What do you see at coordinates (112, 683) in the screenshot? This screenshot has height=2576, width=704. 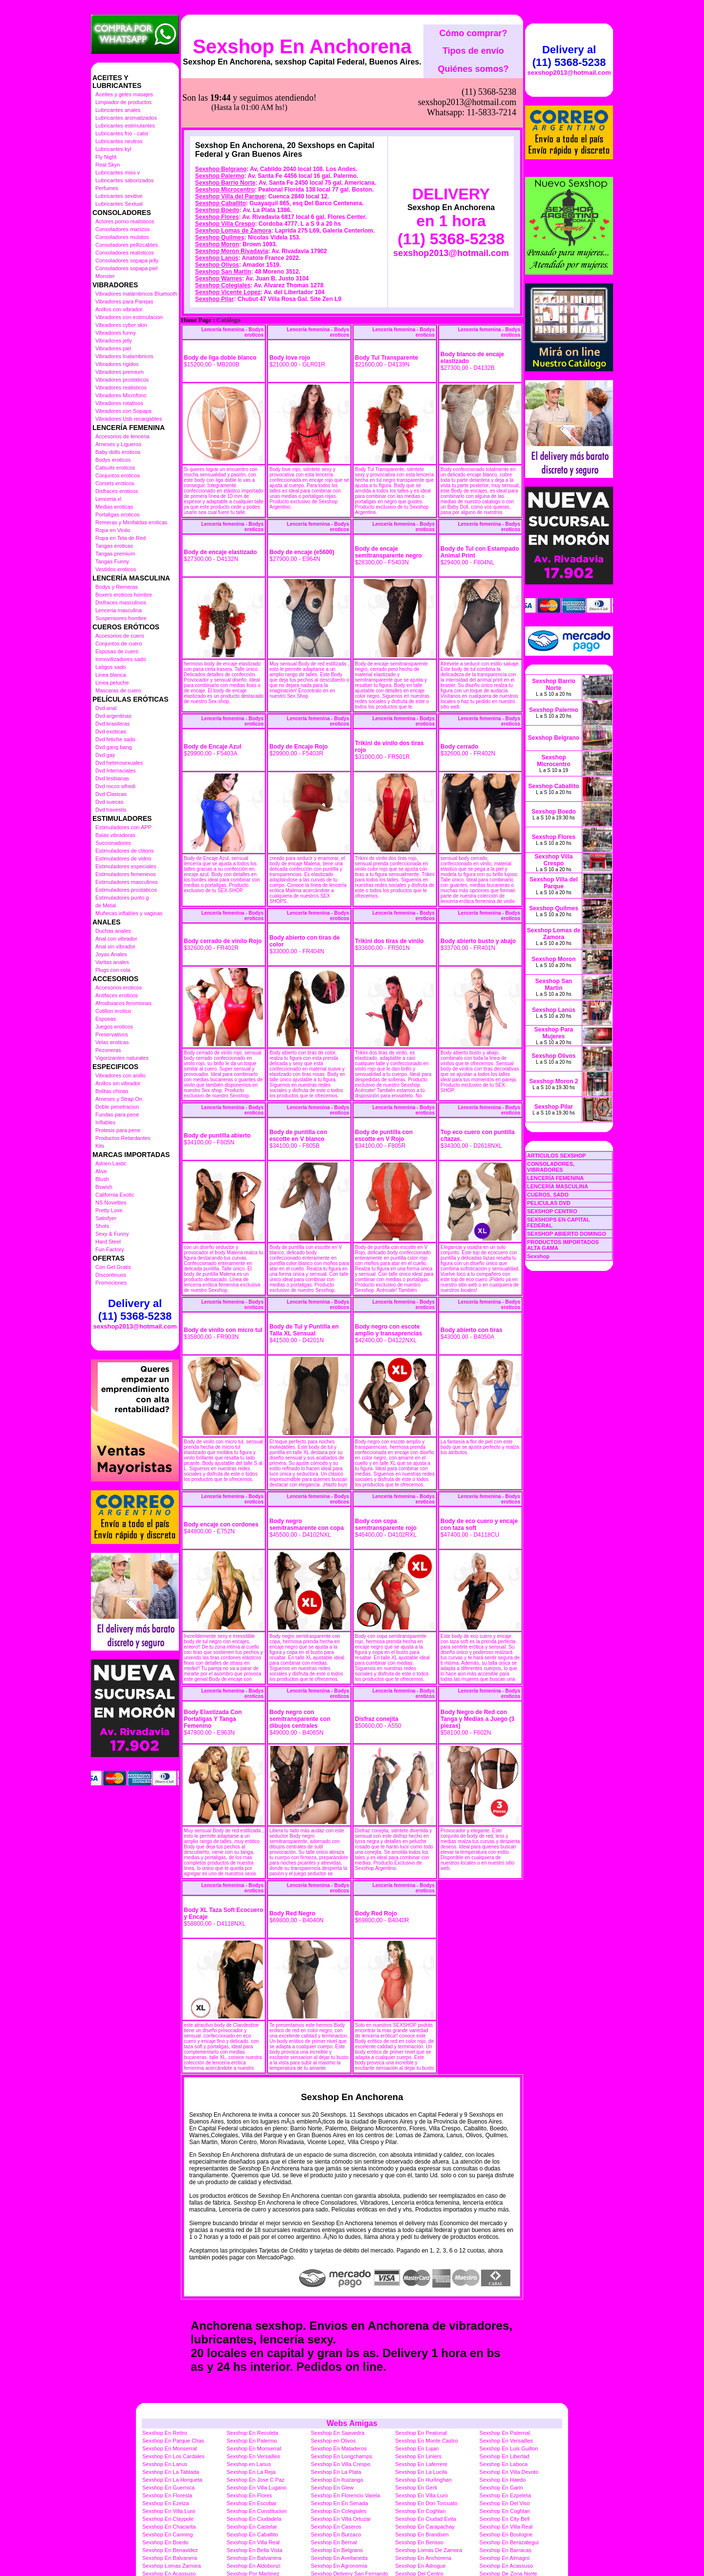 I see `Linea peluche` at bounding box center [112, 683].